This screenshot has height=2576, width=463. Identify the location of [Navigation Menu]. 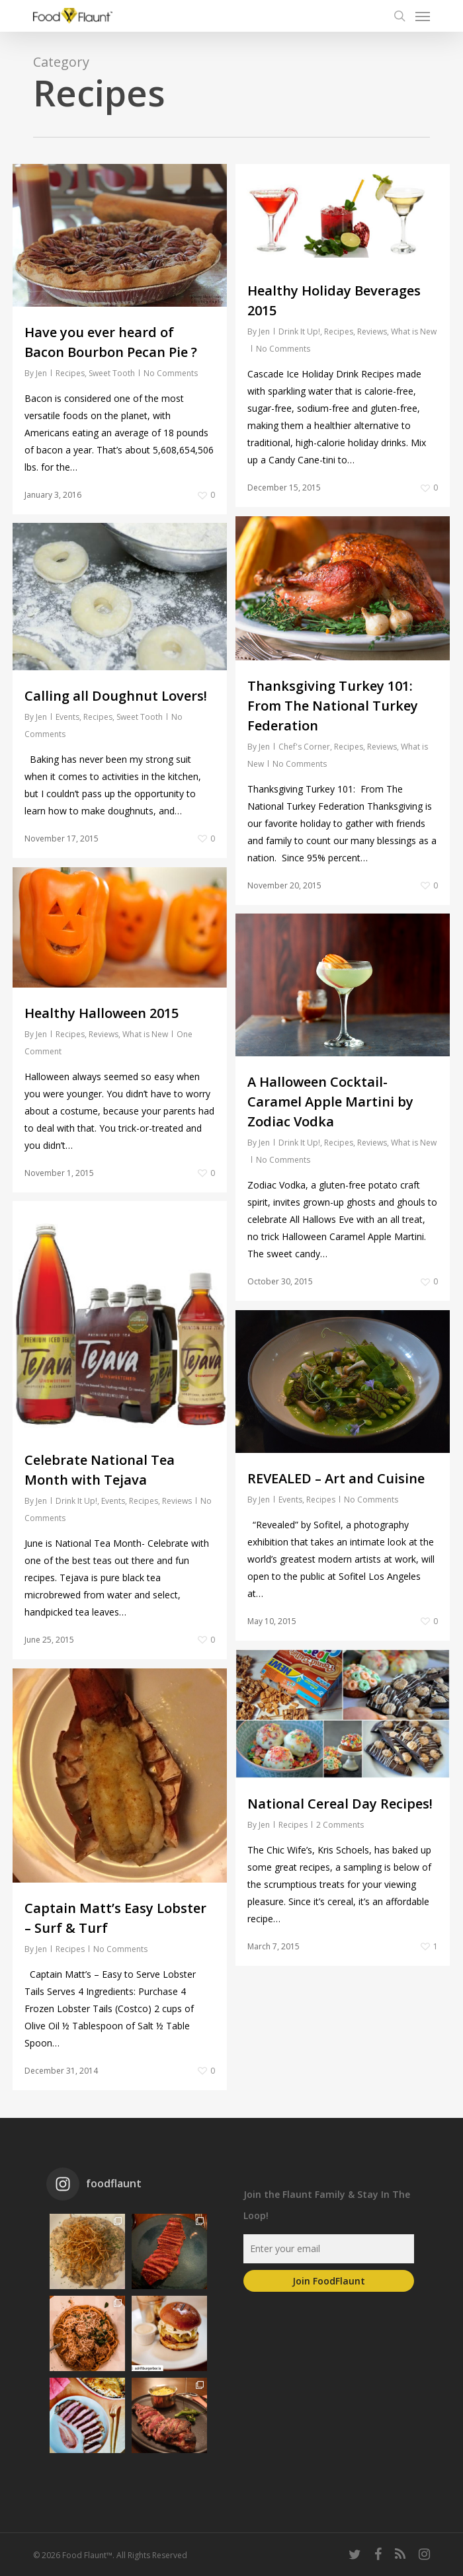
(422, 15).